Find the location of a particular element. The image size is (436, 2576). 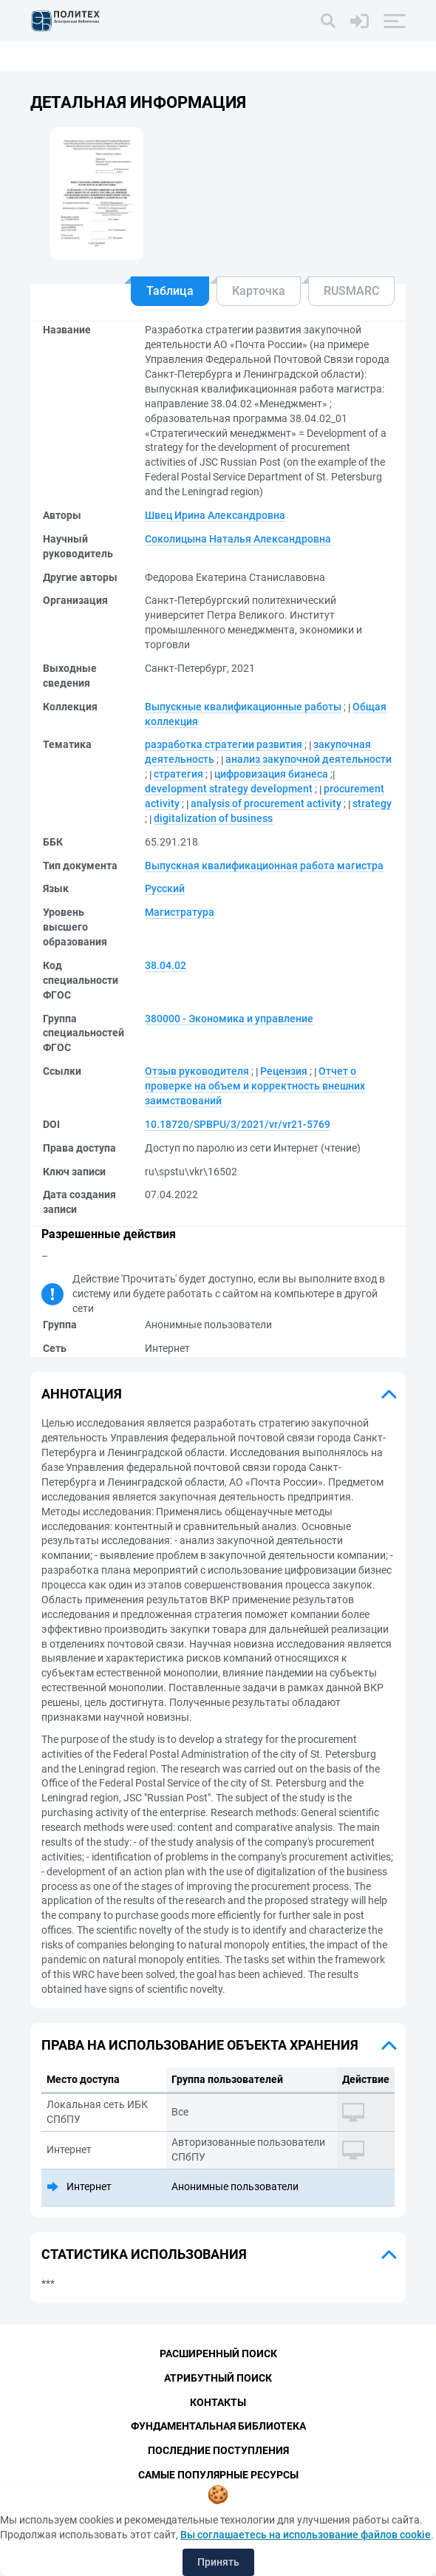

Швец Ирина Александровна is located at coordinates (215, 515).